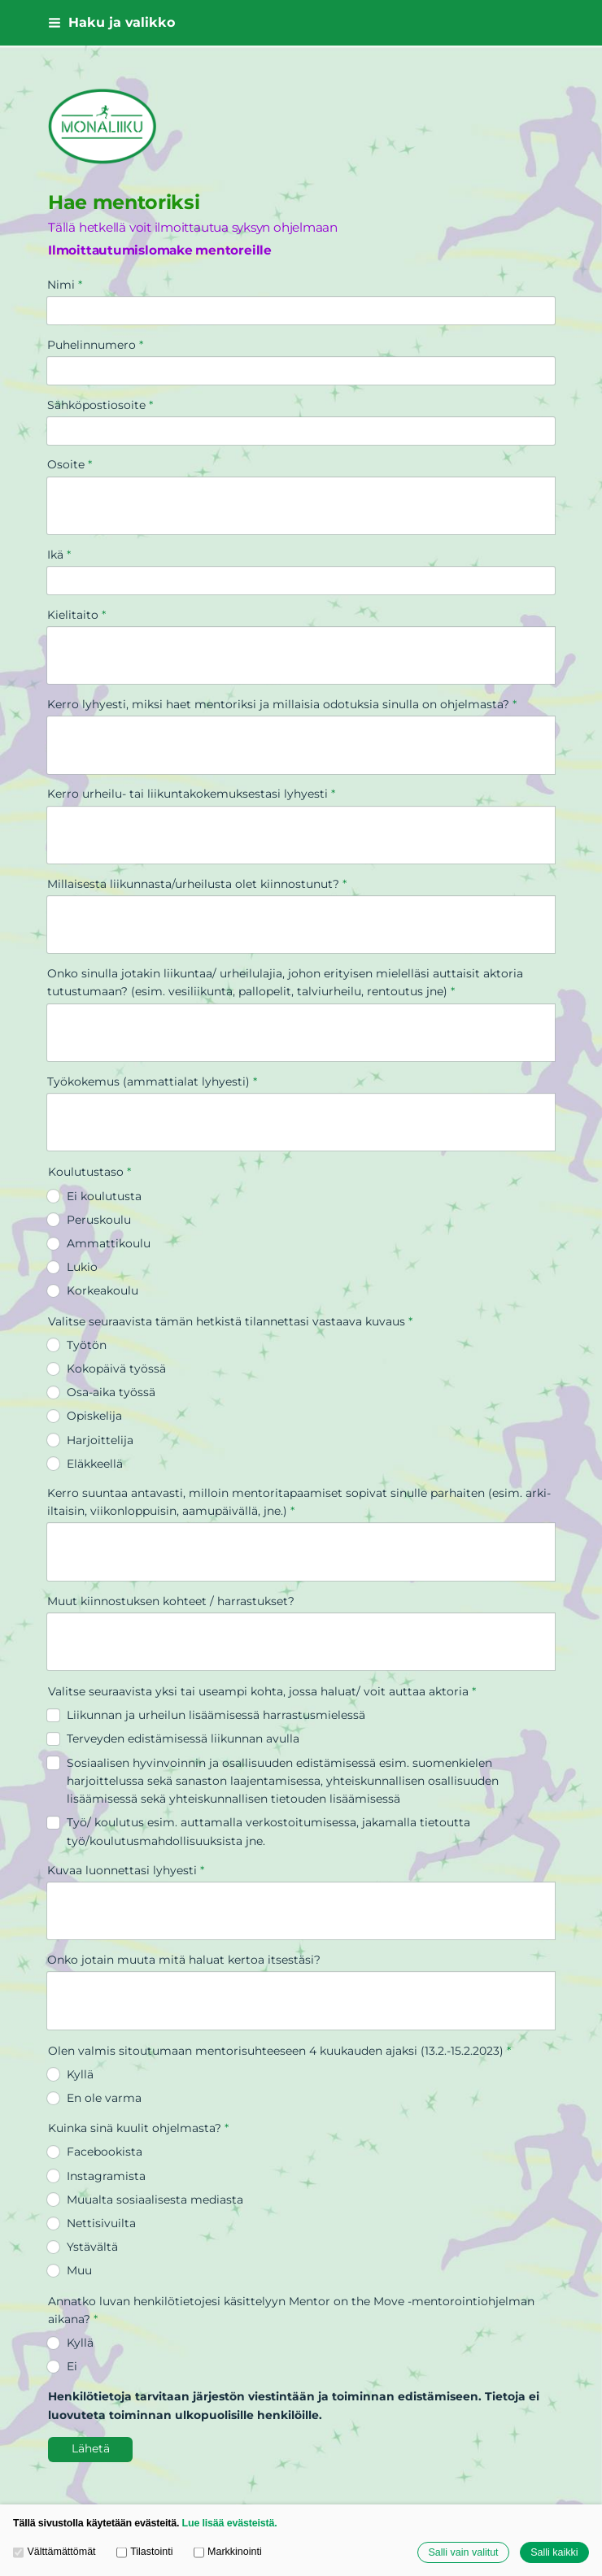 This screenshot has height=2576, width=602. What do you see at coordinates (463, 2552) in the screenshot?
I see `Salli vain valitut` at bounding box center [463, 2552].